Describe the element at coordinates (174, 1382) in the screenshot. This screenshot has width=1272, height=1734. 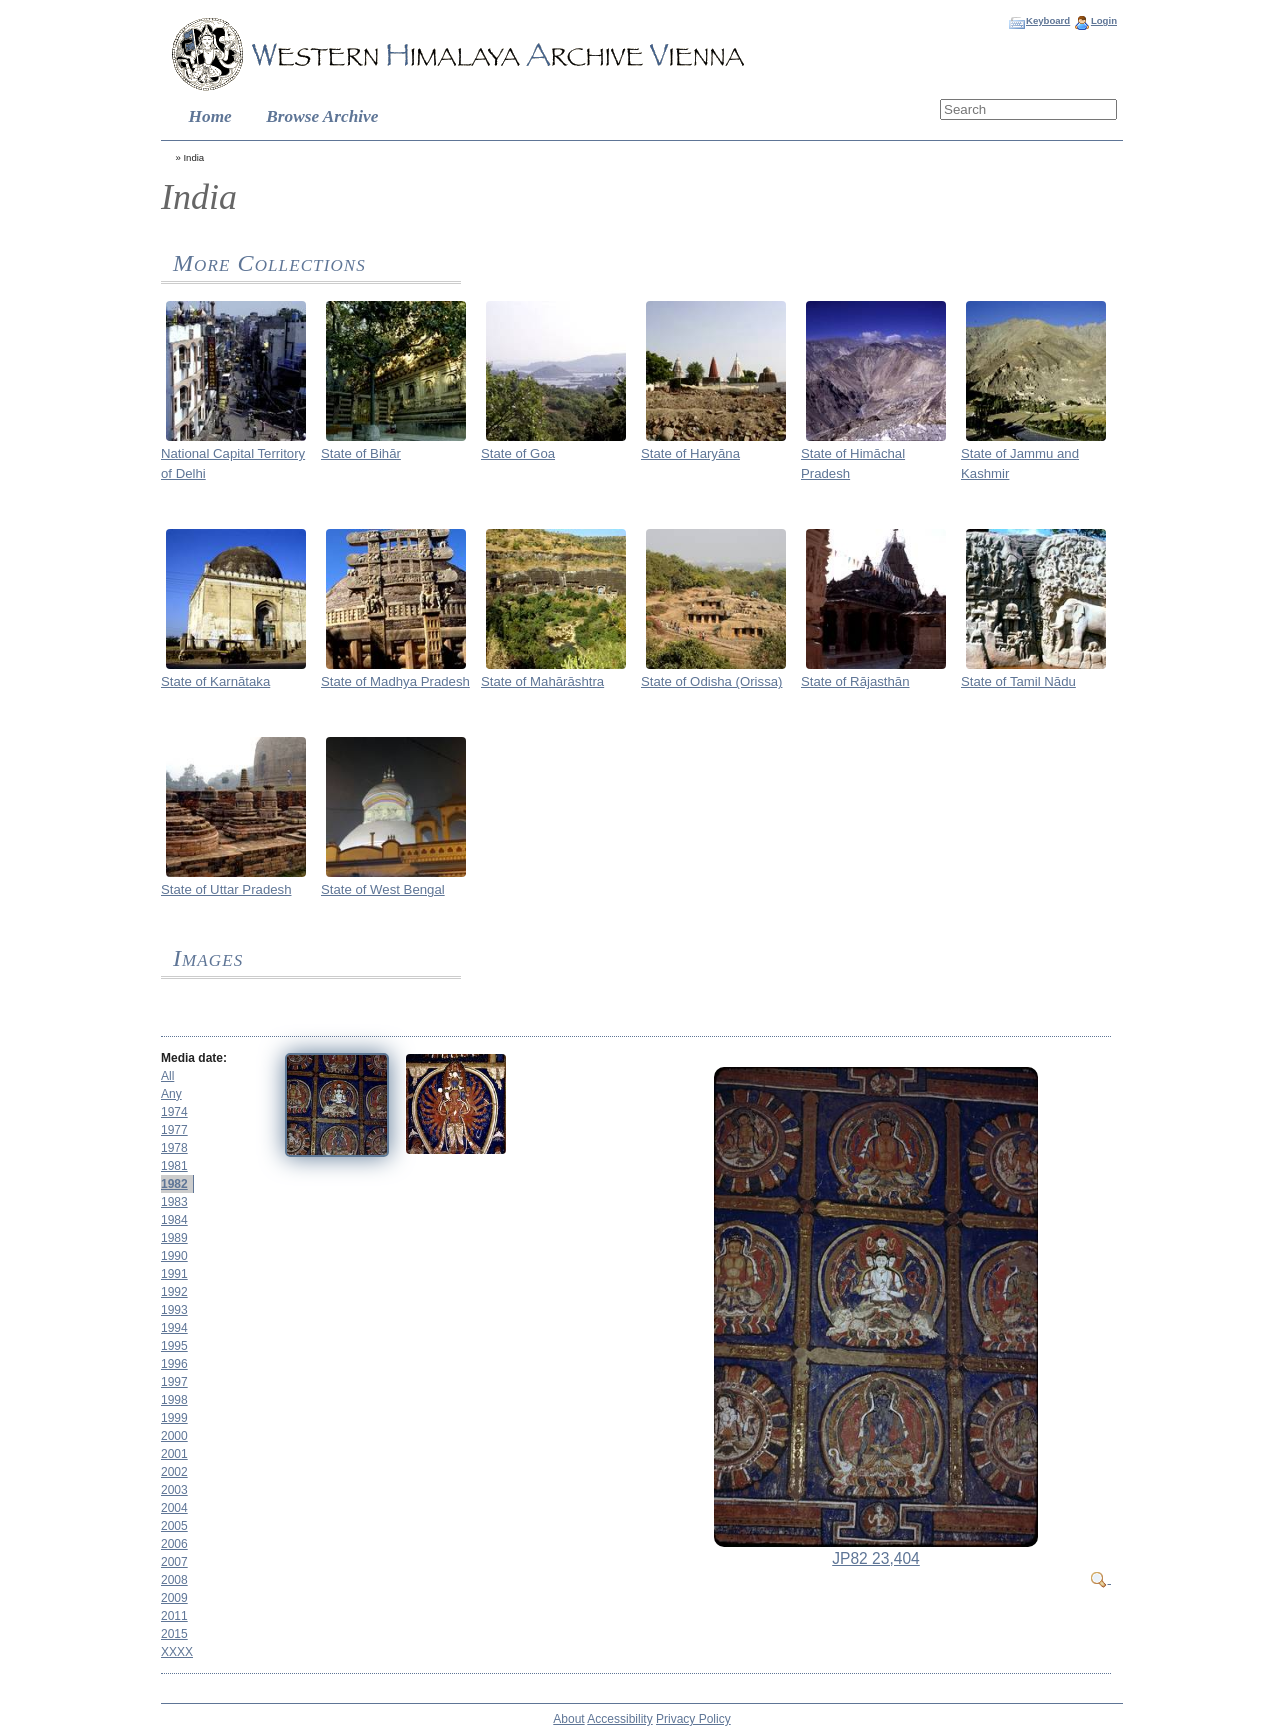
I see `1997` at that location.